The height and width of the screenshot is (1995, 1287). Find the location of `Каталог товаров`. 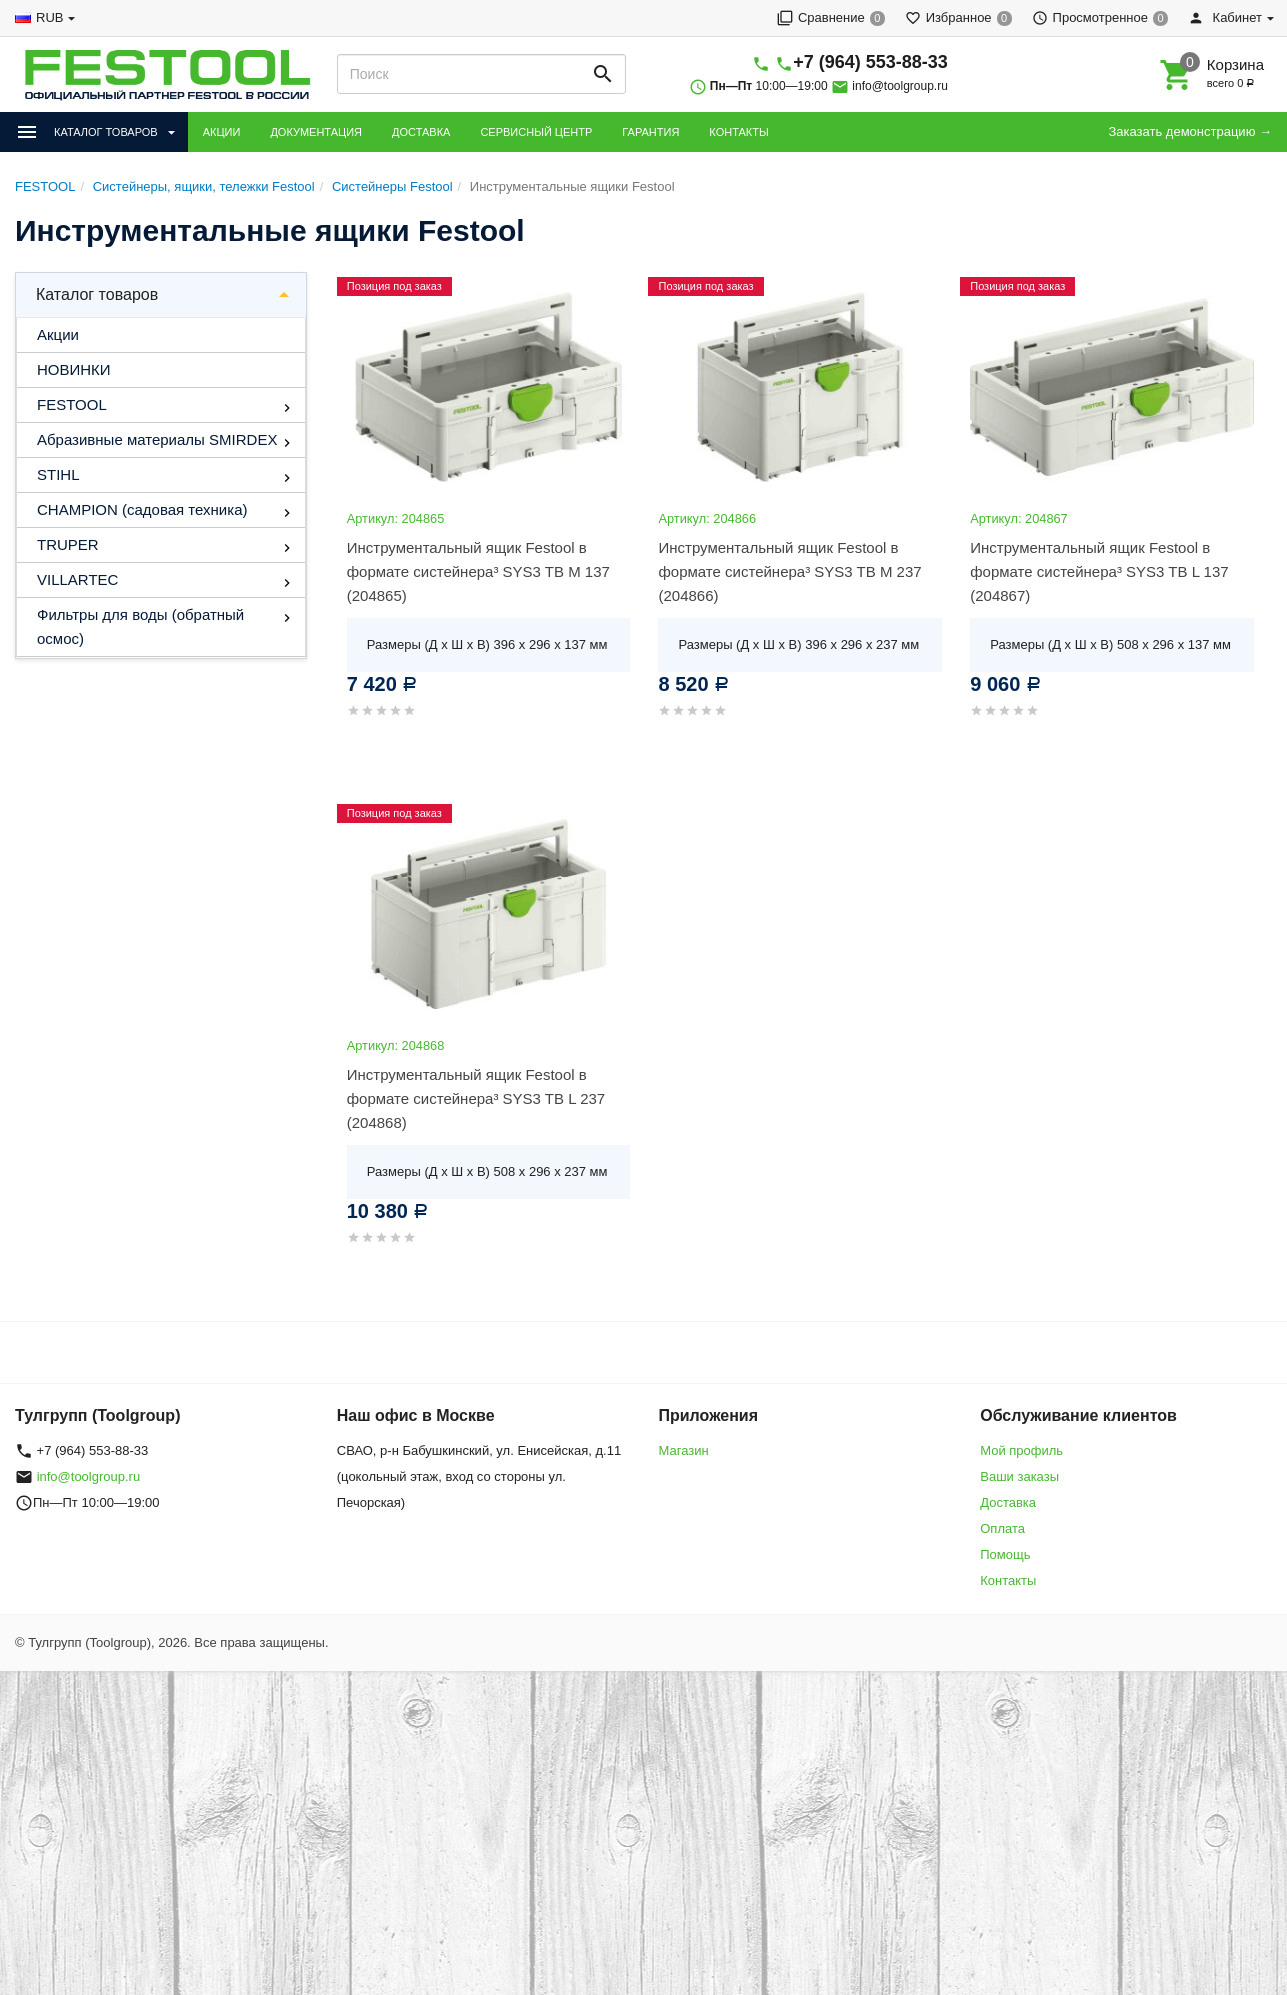

Каталог товаров is located at coordinates (97, 294).